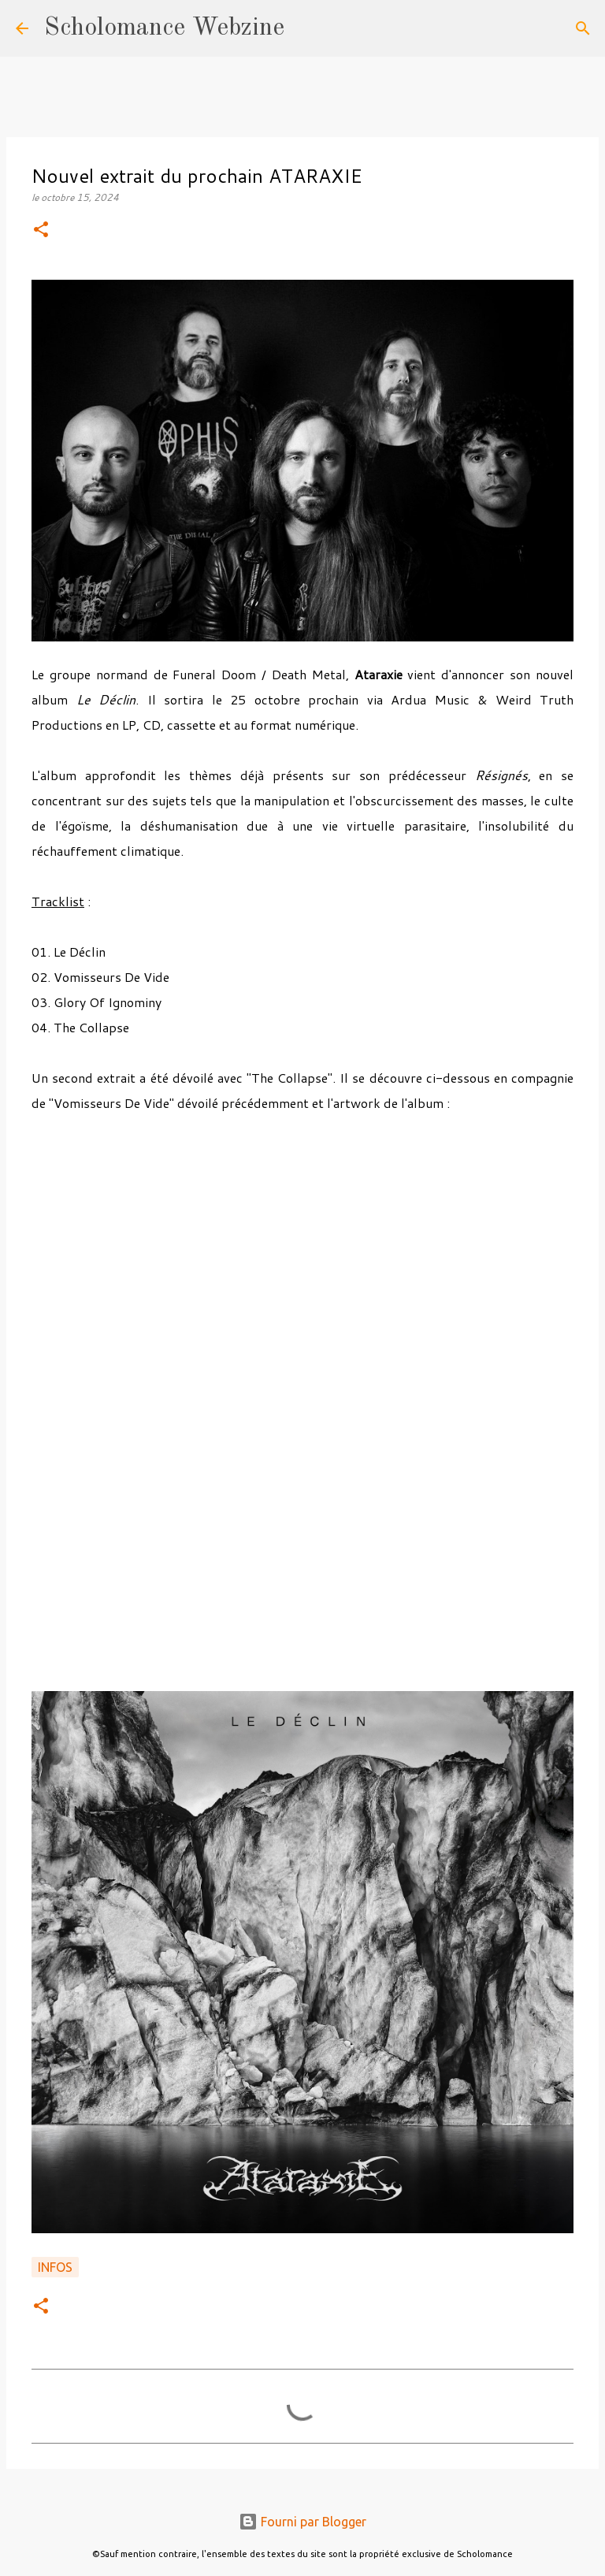 The height and width of the screenshot is (2576, 605). I want to click on Infos, so click(55, 2267).